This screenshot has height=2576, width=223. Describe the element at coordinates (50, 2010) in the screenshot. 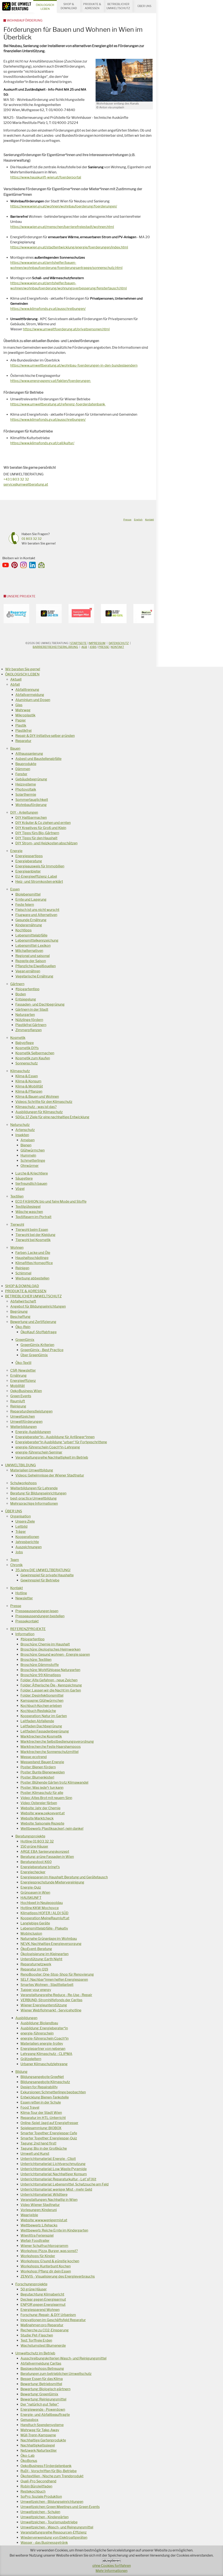

I see `Wiener Webflohmarkt - Servicehotline` at that location.